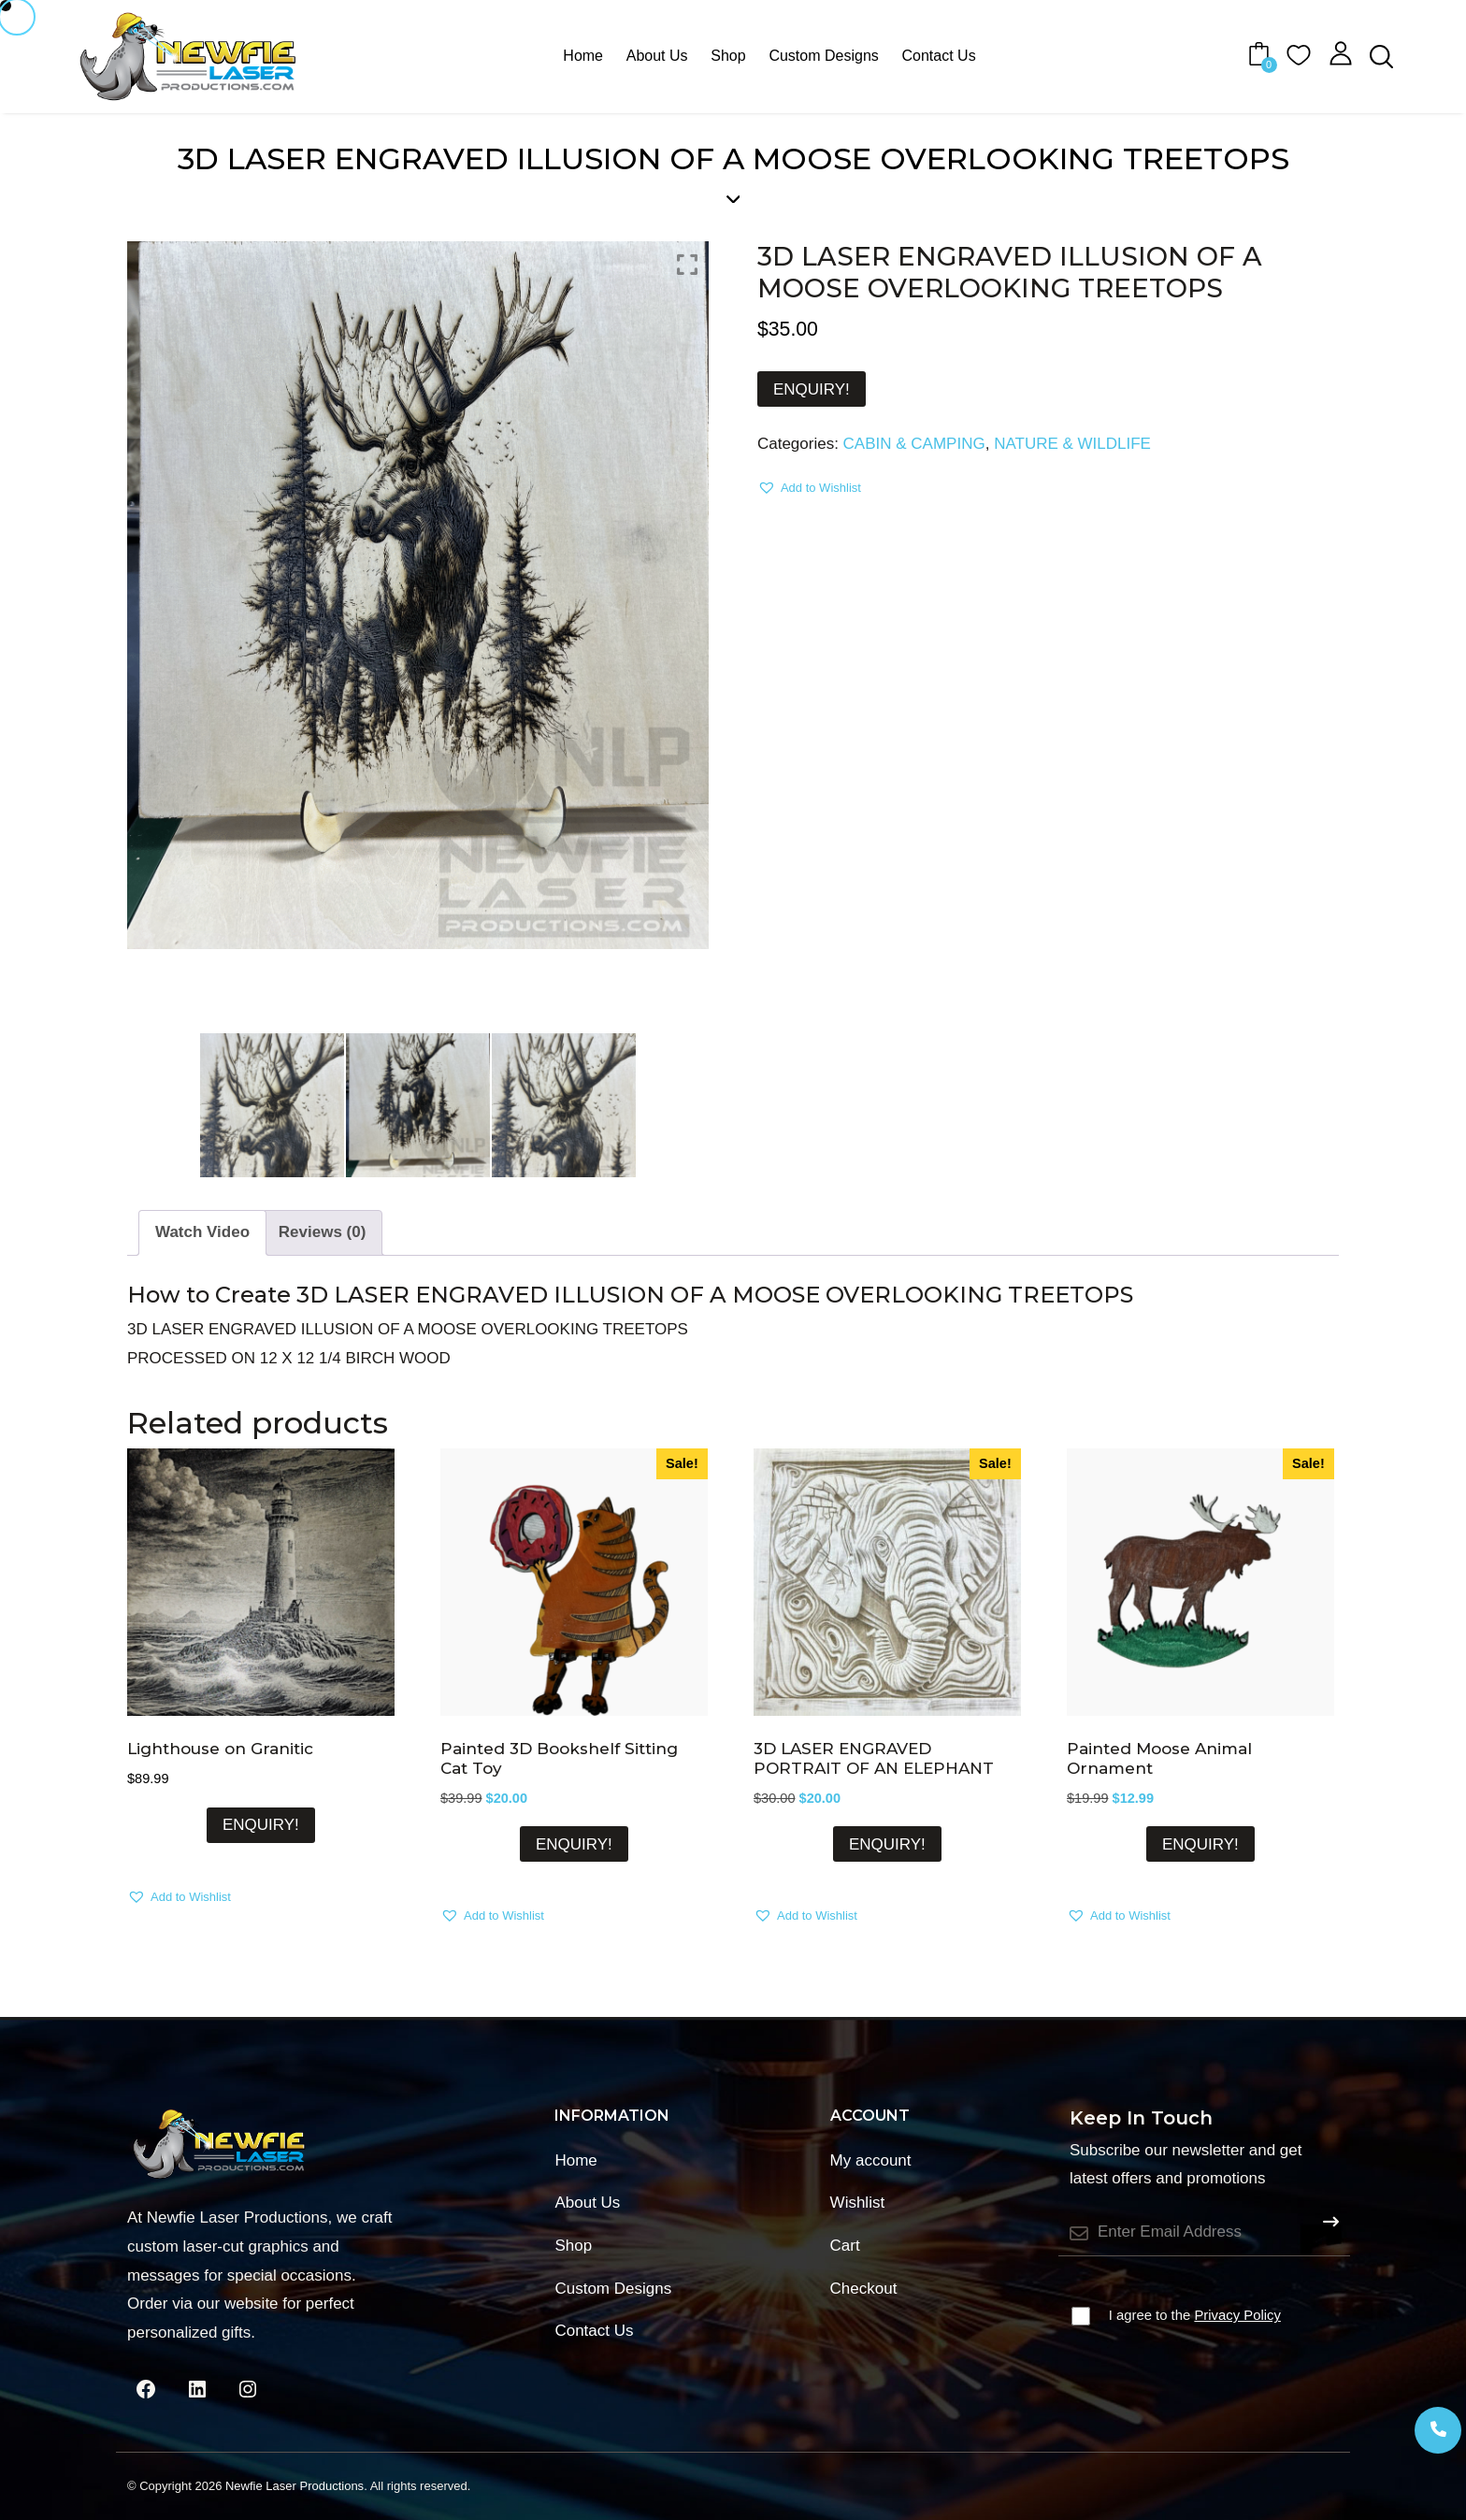  Describe the element at coordinates (294, 2486) in the screenshot. I see `Newfie Laser Productions` at that location.